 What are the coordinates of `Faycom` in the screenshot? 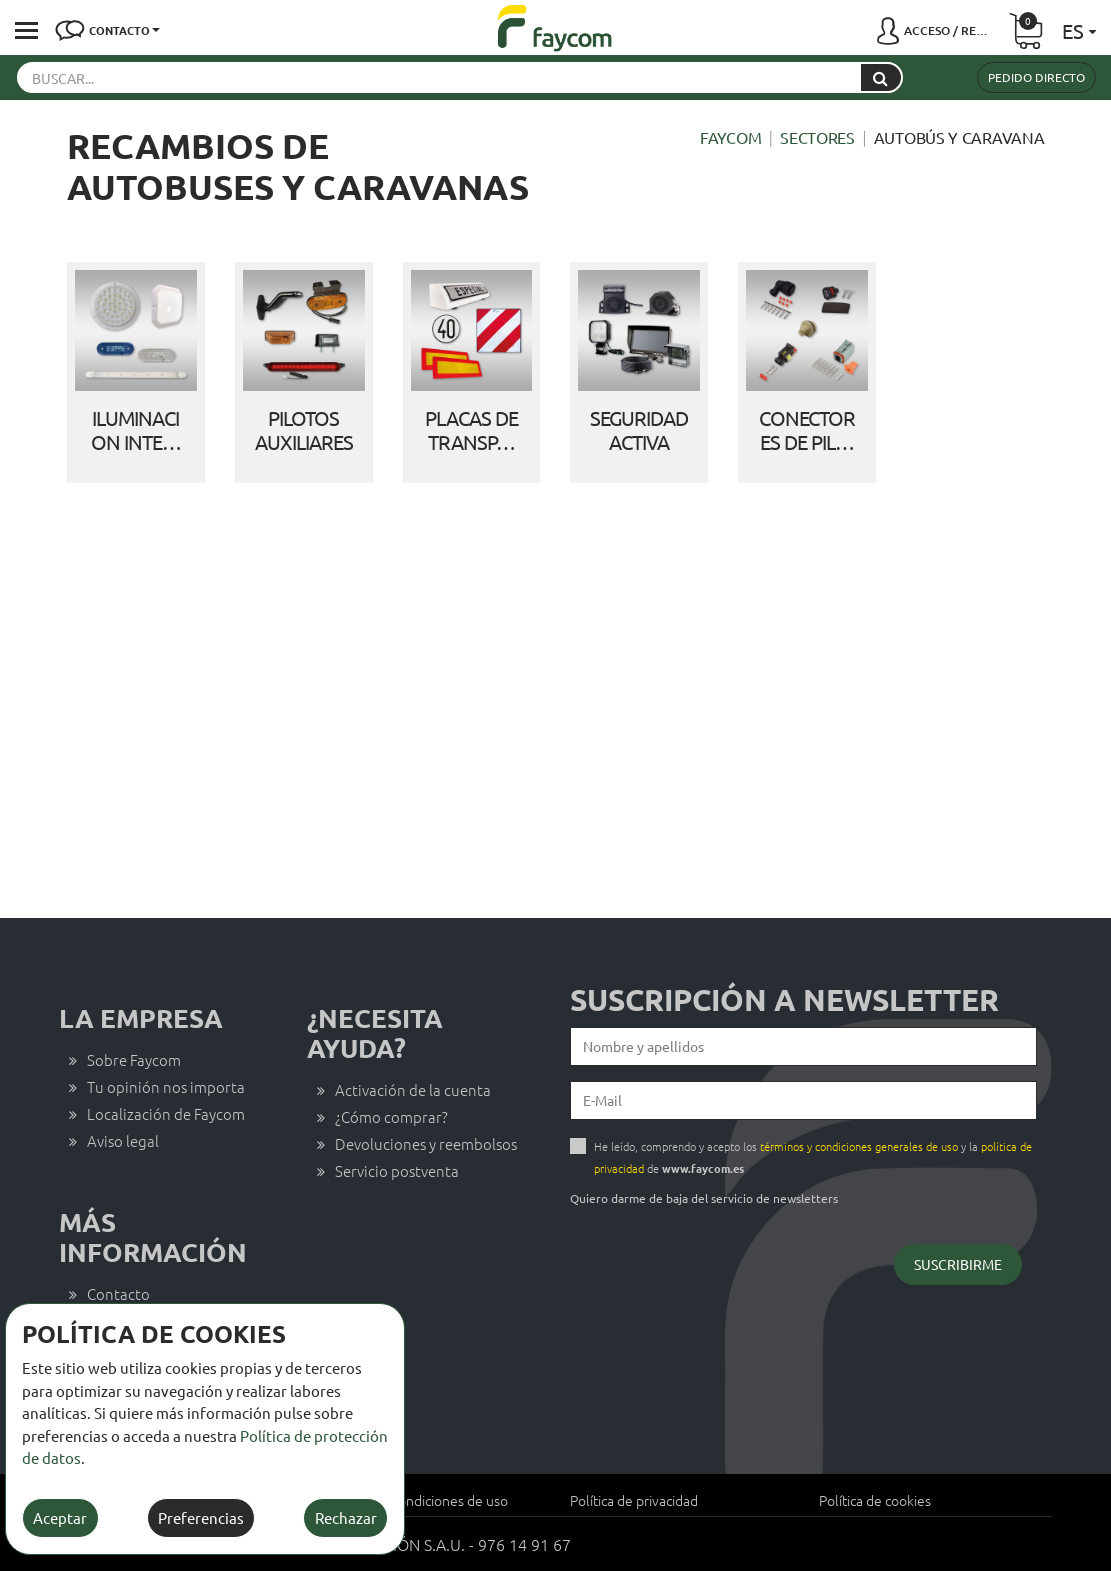 It's located at (730, 137).